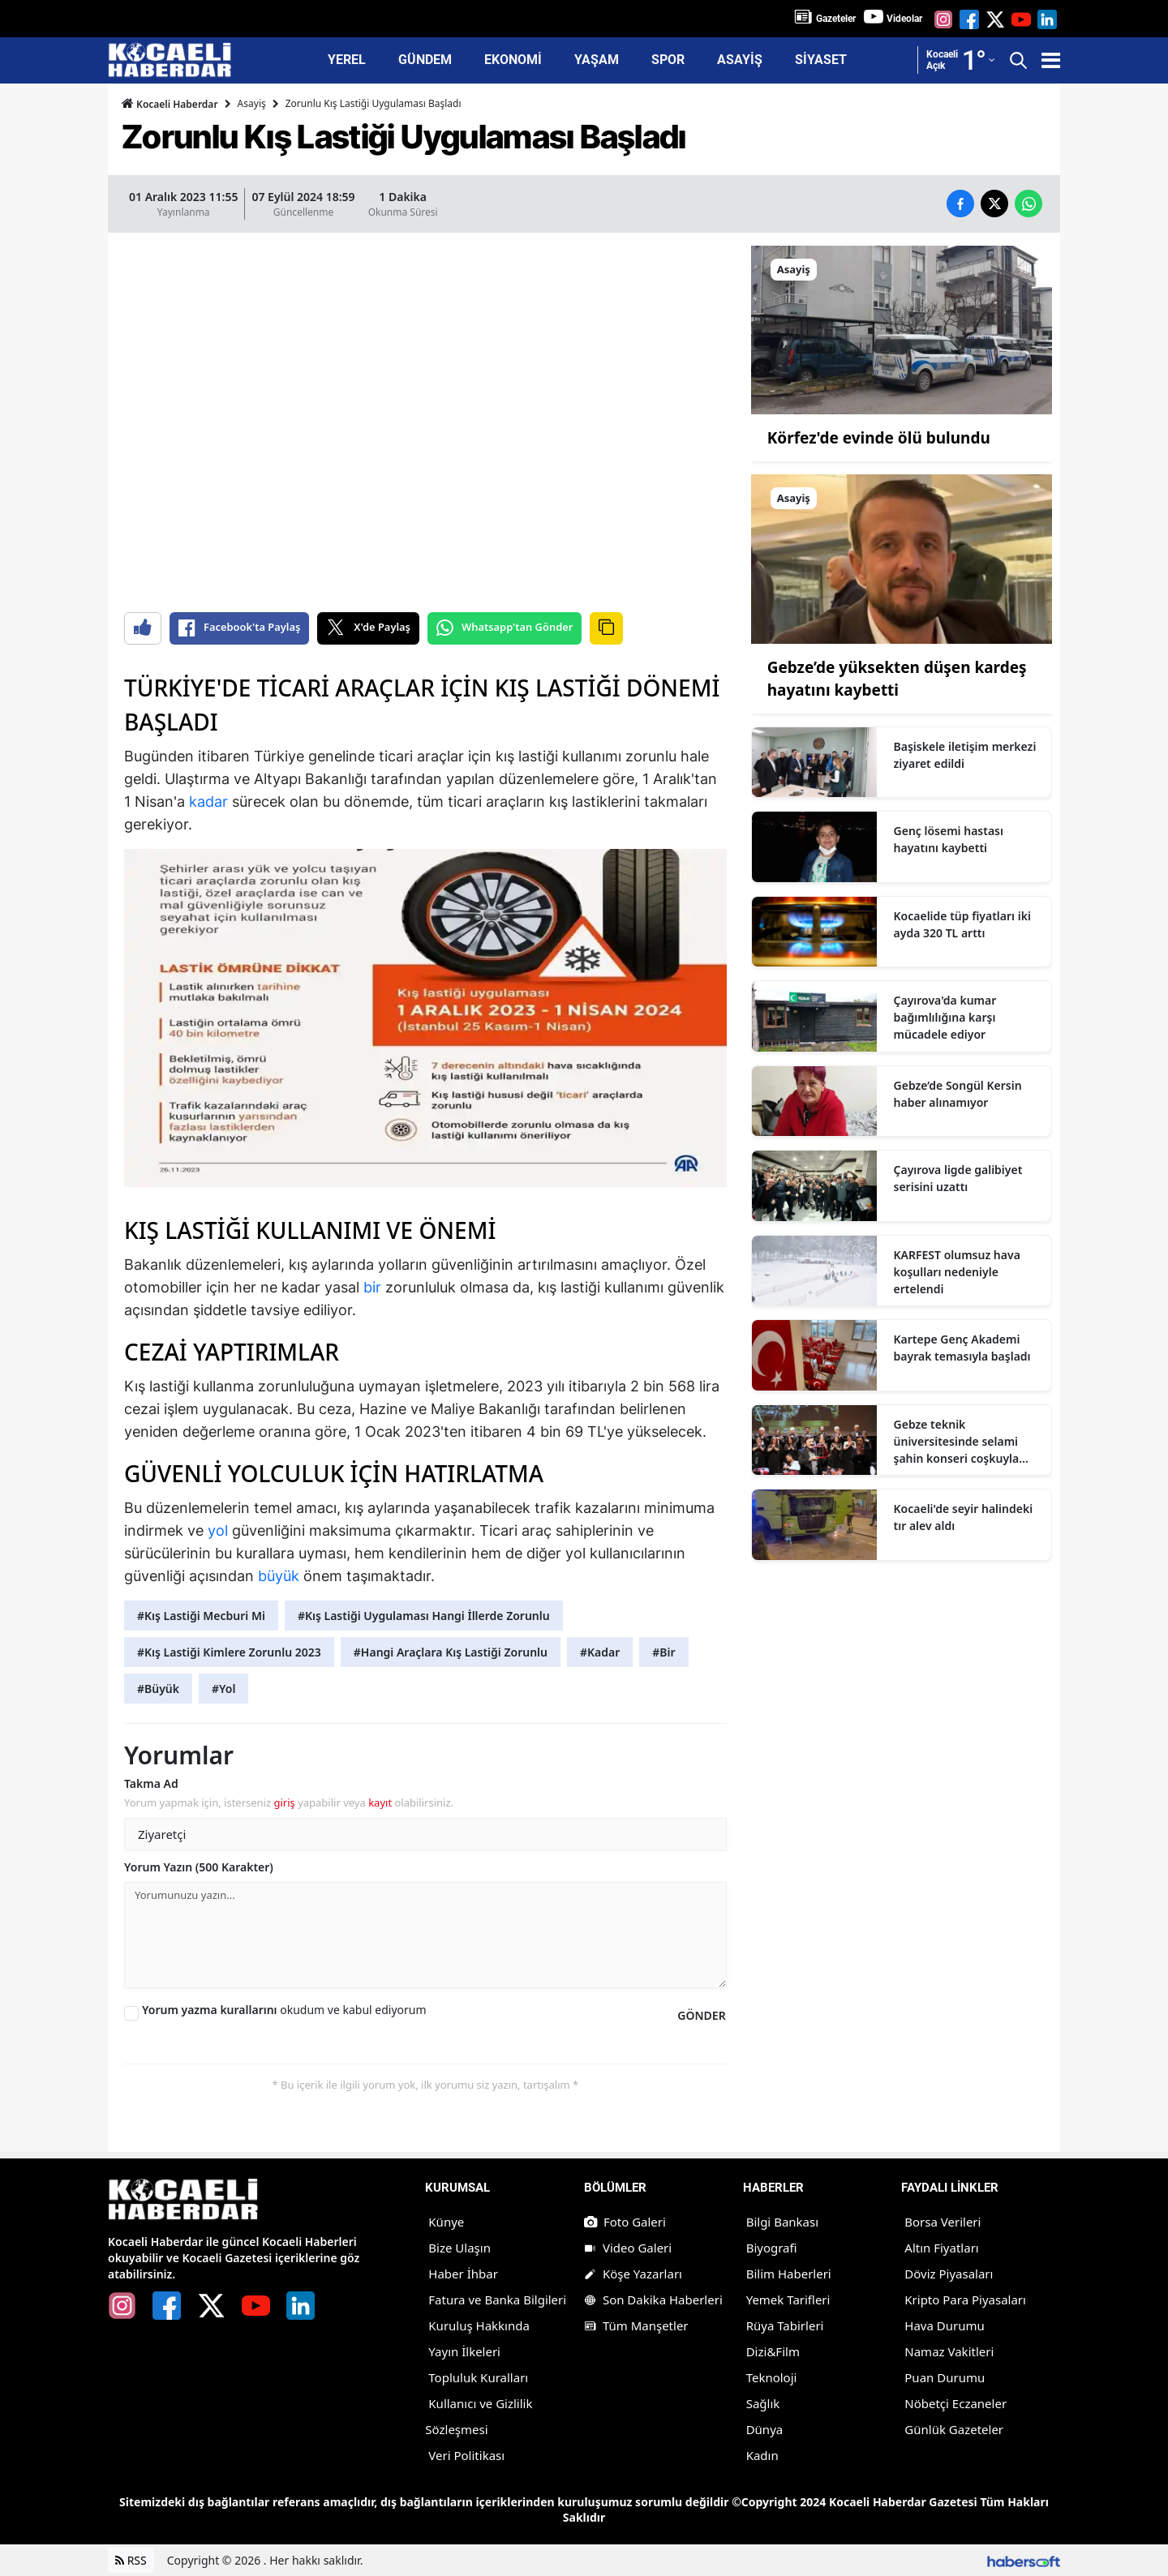 The height and width of the screenshot is (2576, 1168). I want to click on Borsa Verileri, so click(942, 2222).